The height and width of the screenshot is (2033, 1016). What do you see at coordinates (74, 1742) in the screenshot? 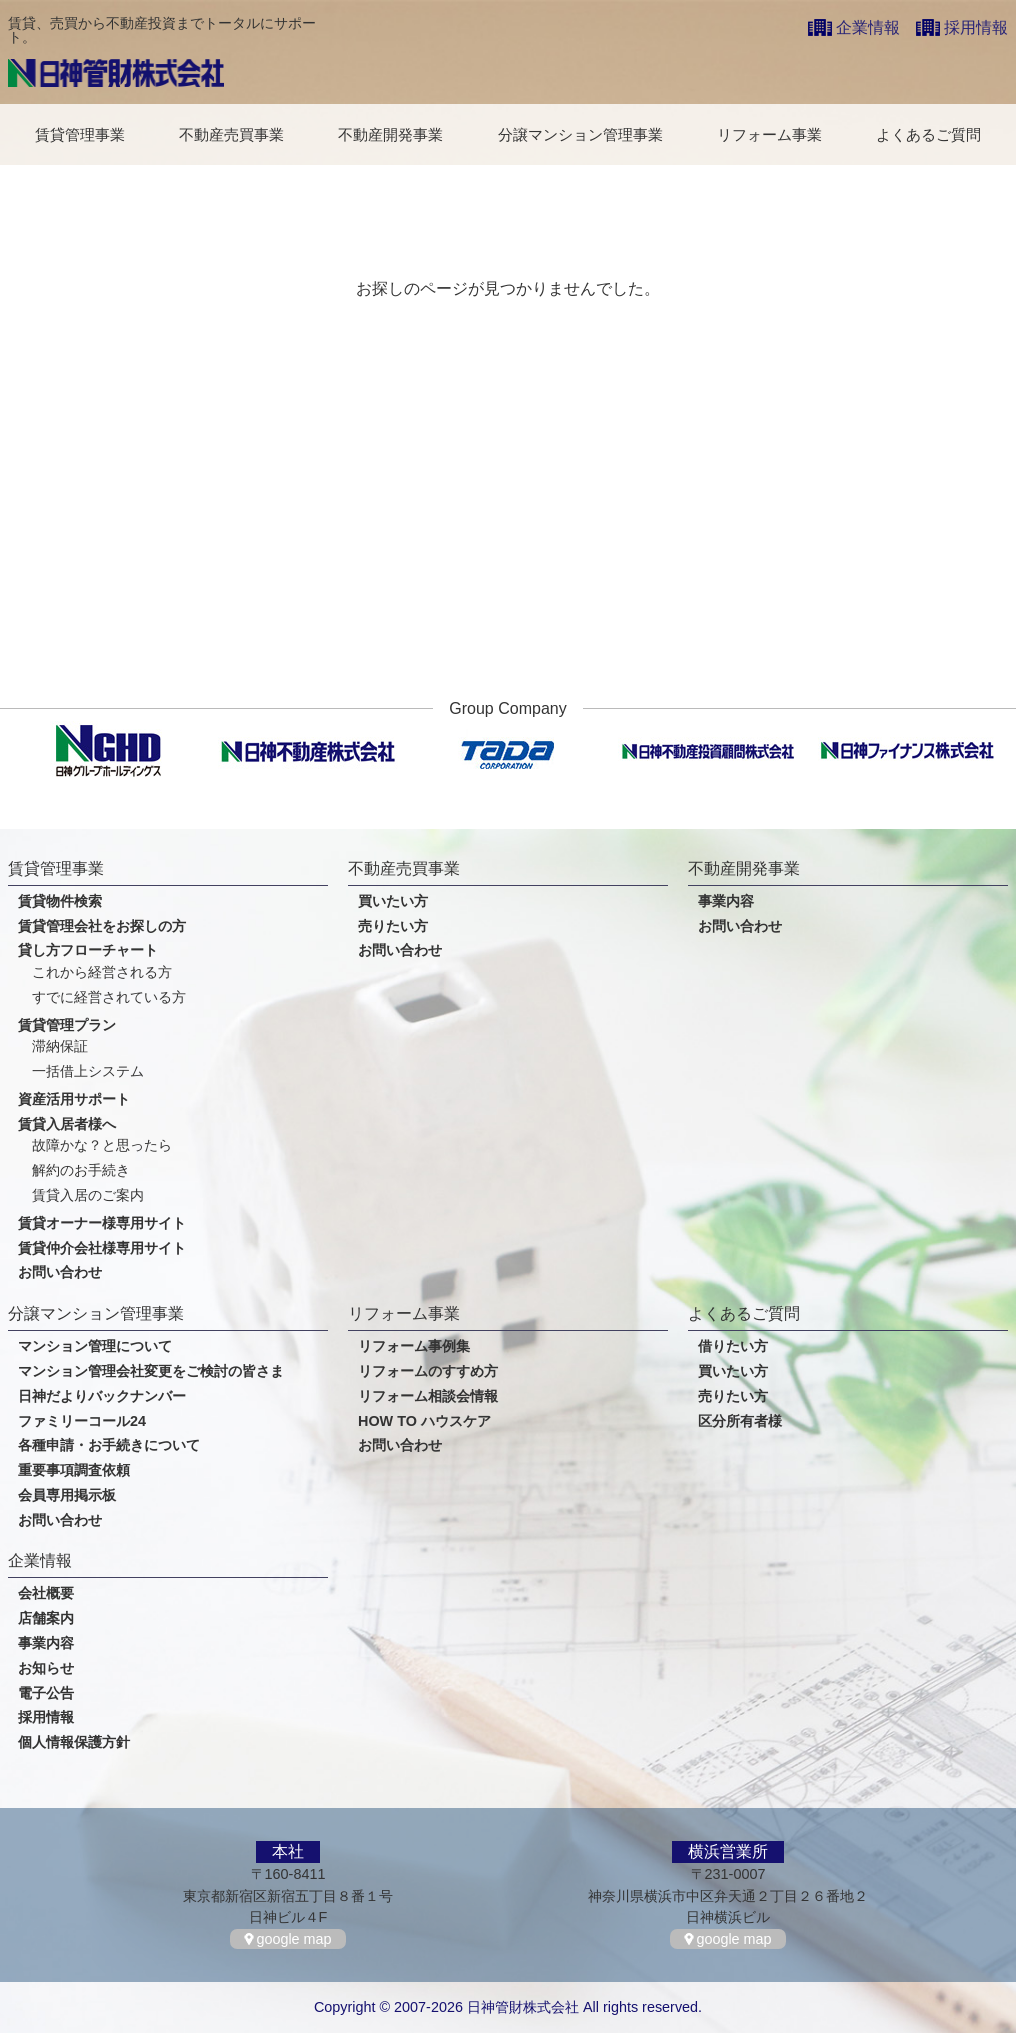
I see `個人情報保護方針` at bounding box center [74, 1742].